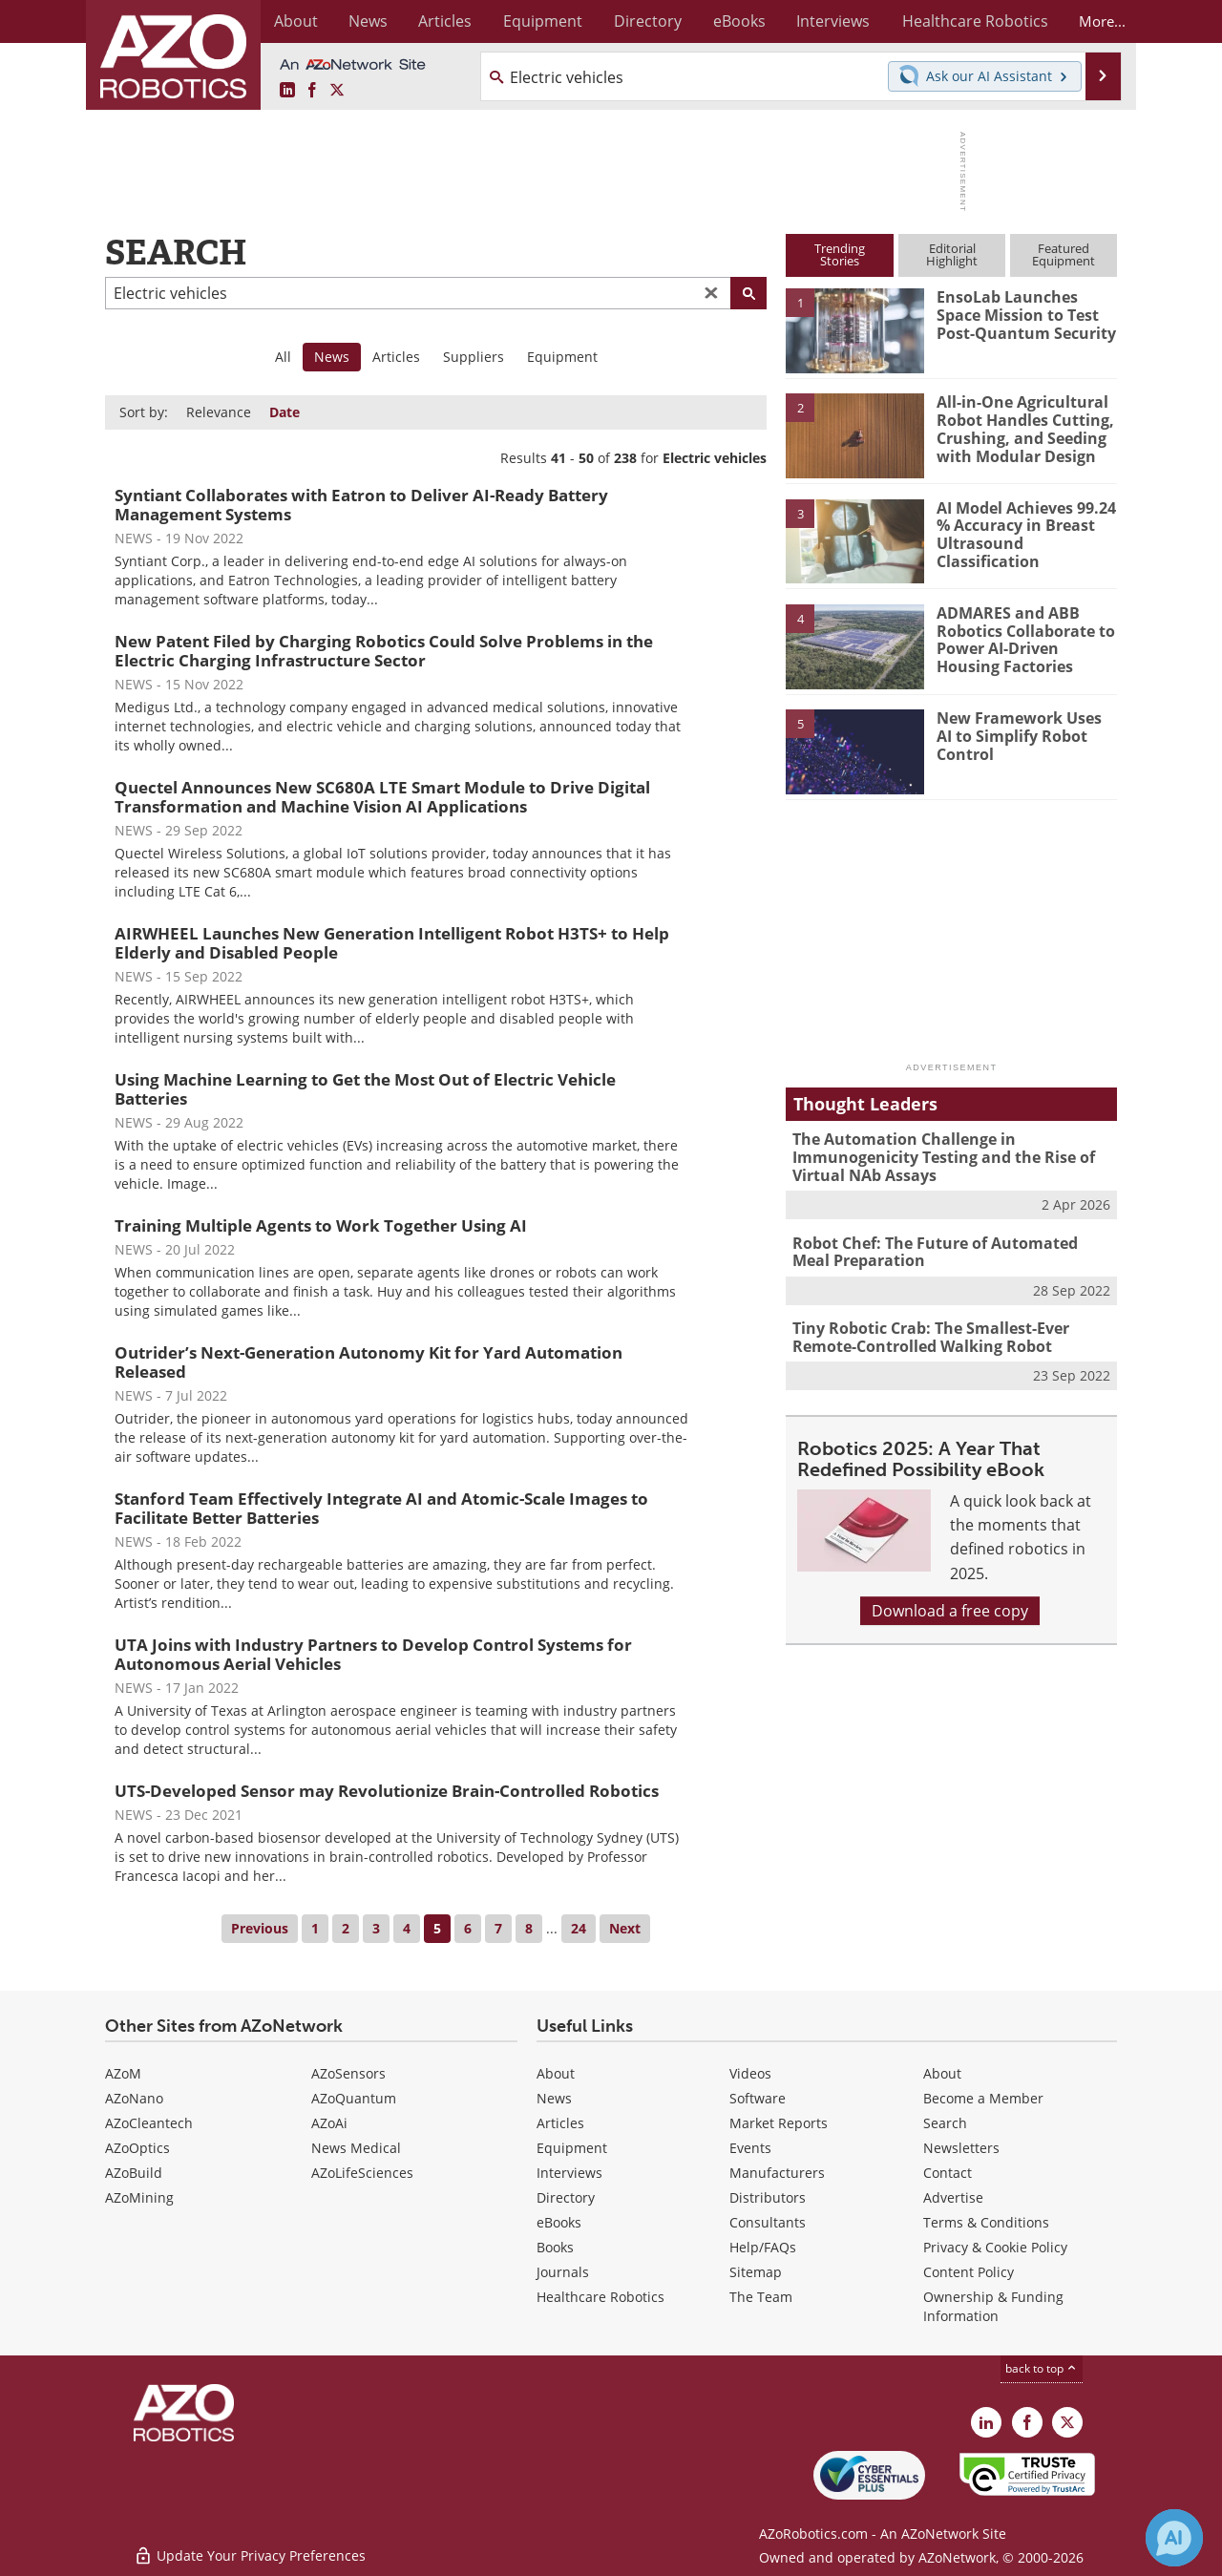  Describe the element at coordinates (839, 254) in the screenshot. I see `TrendingStories` at that location.